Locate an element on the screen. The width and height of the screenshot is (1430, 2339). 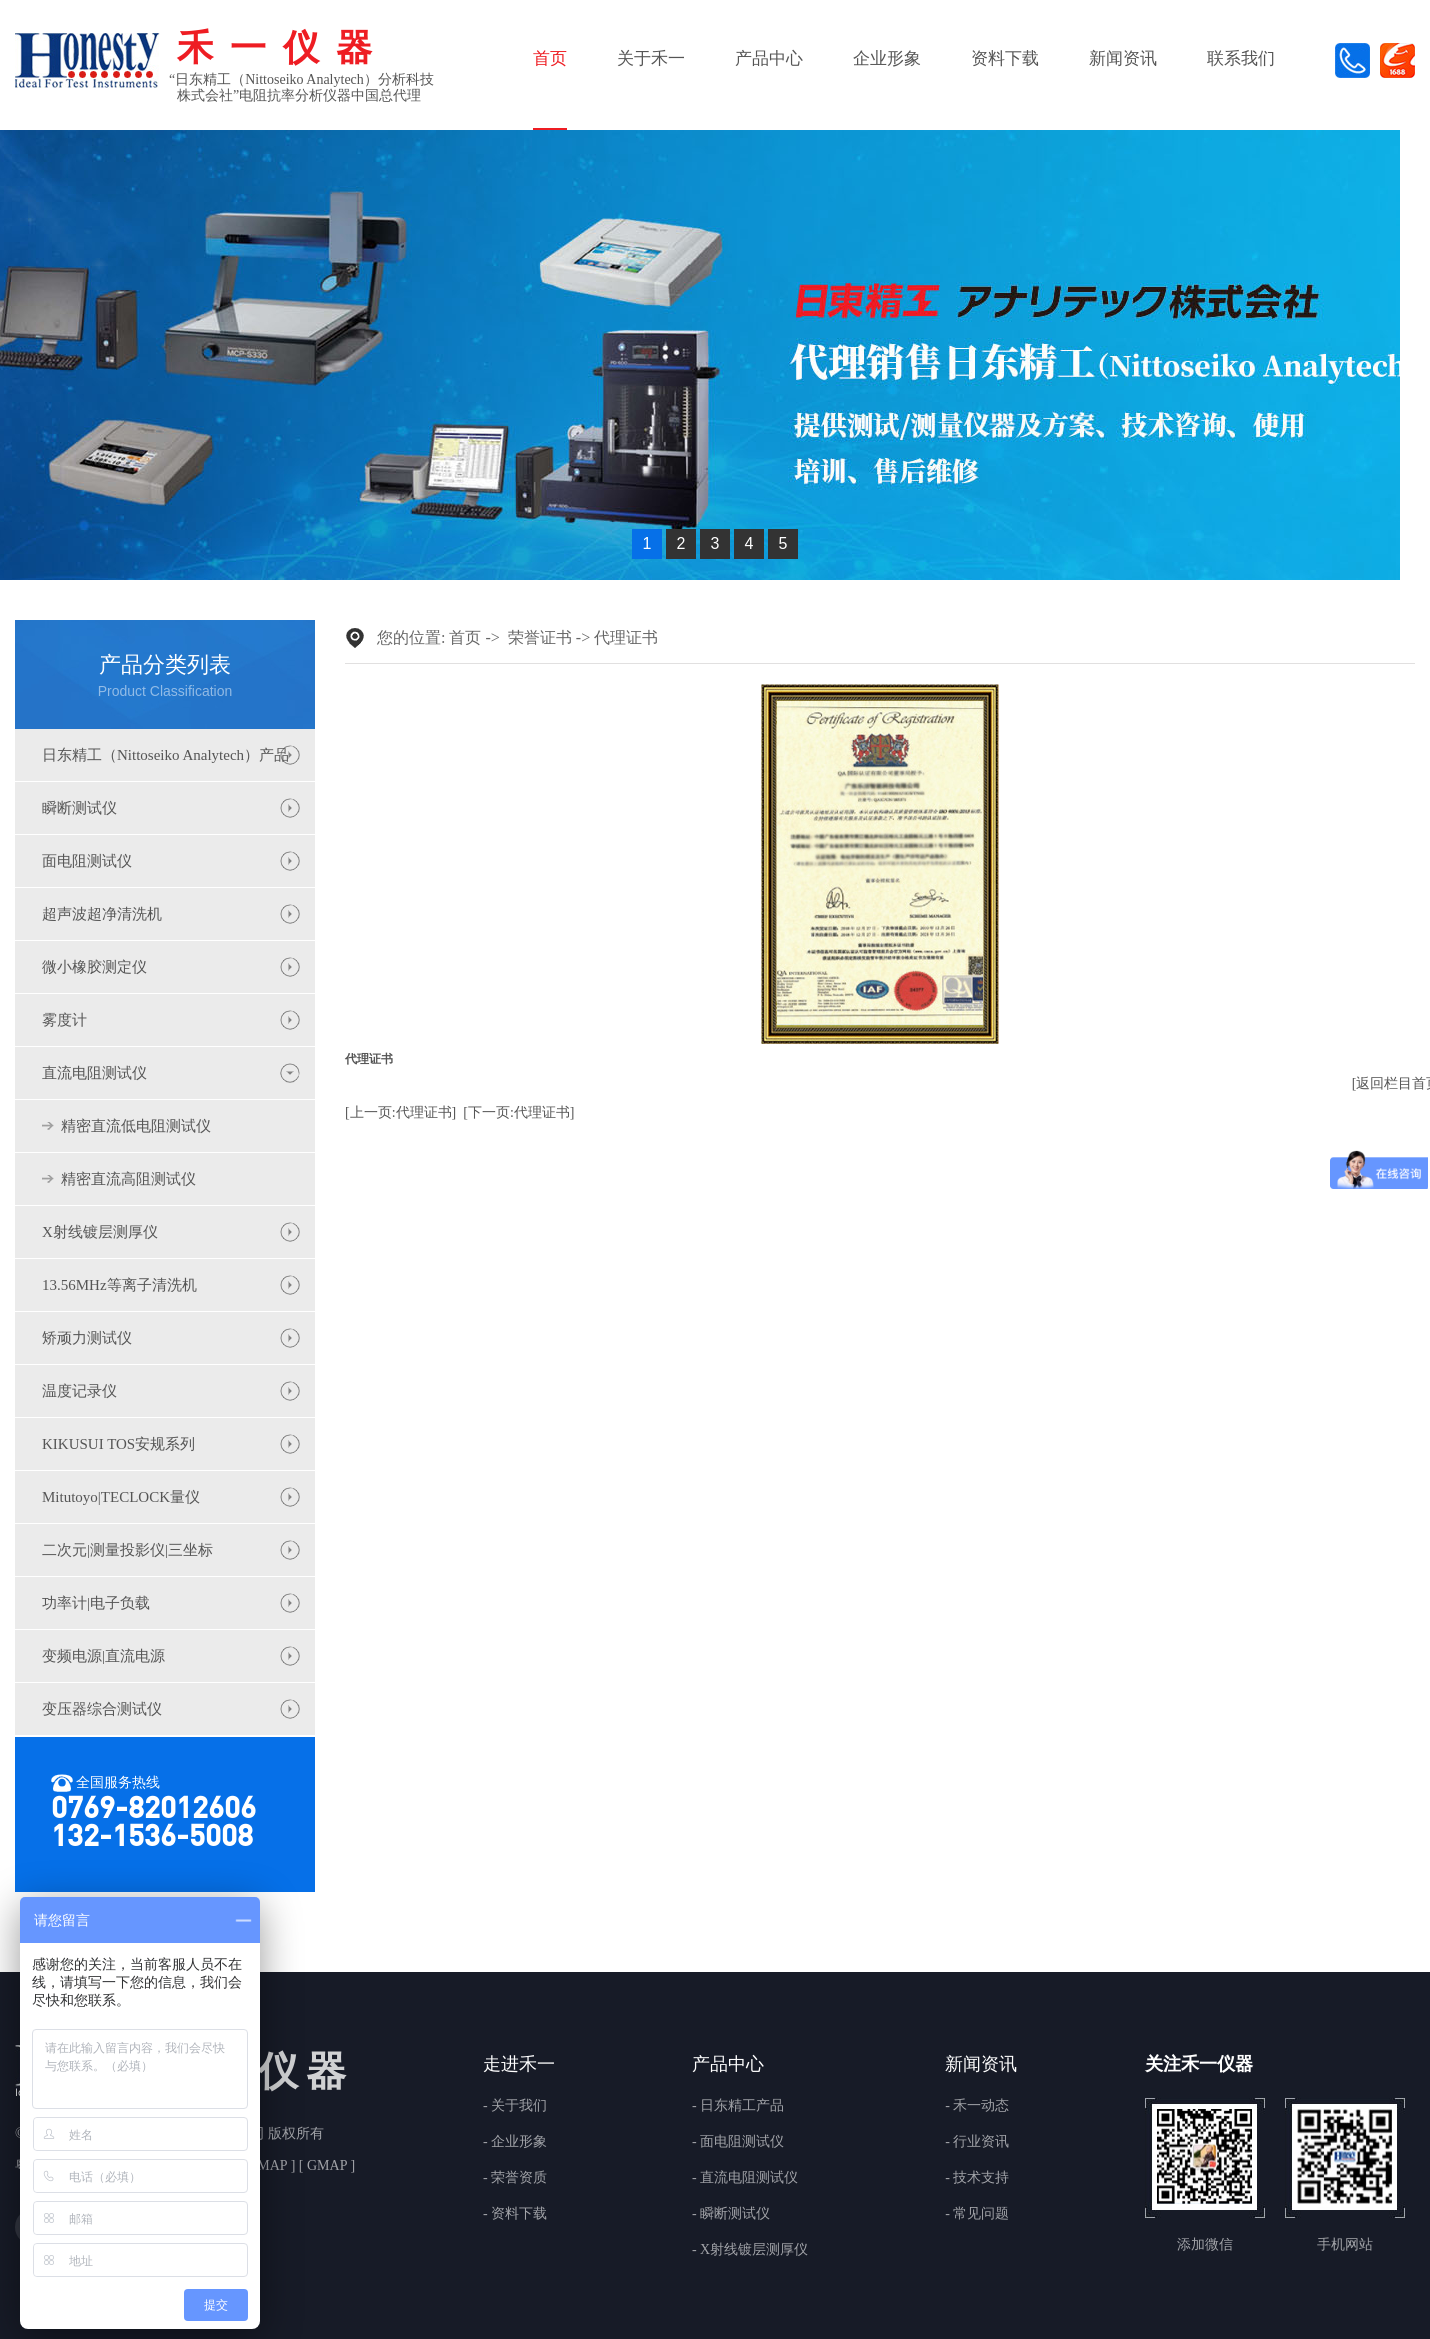
13.56MHz等离子清洗机 is located at coordinates (119, 1285).